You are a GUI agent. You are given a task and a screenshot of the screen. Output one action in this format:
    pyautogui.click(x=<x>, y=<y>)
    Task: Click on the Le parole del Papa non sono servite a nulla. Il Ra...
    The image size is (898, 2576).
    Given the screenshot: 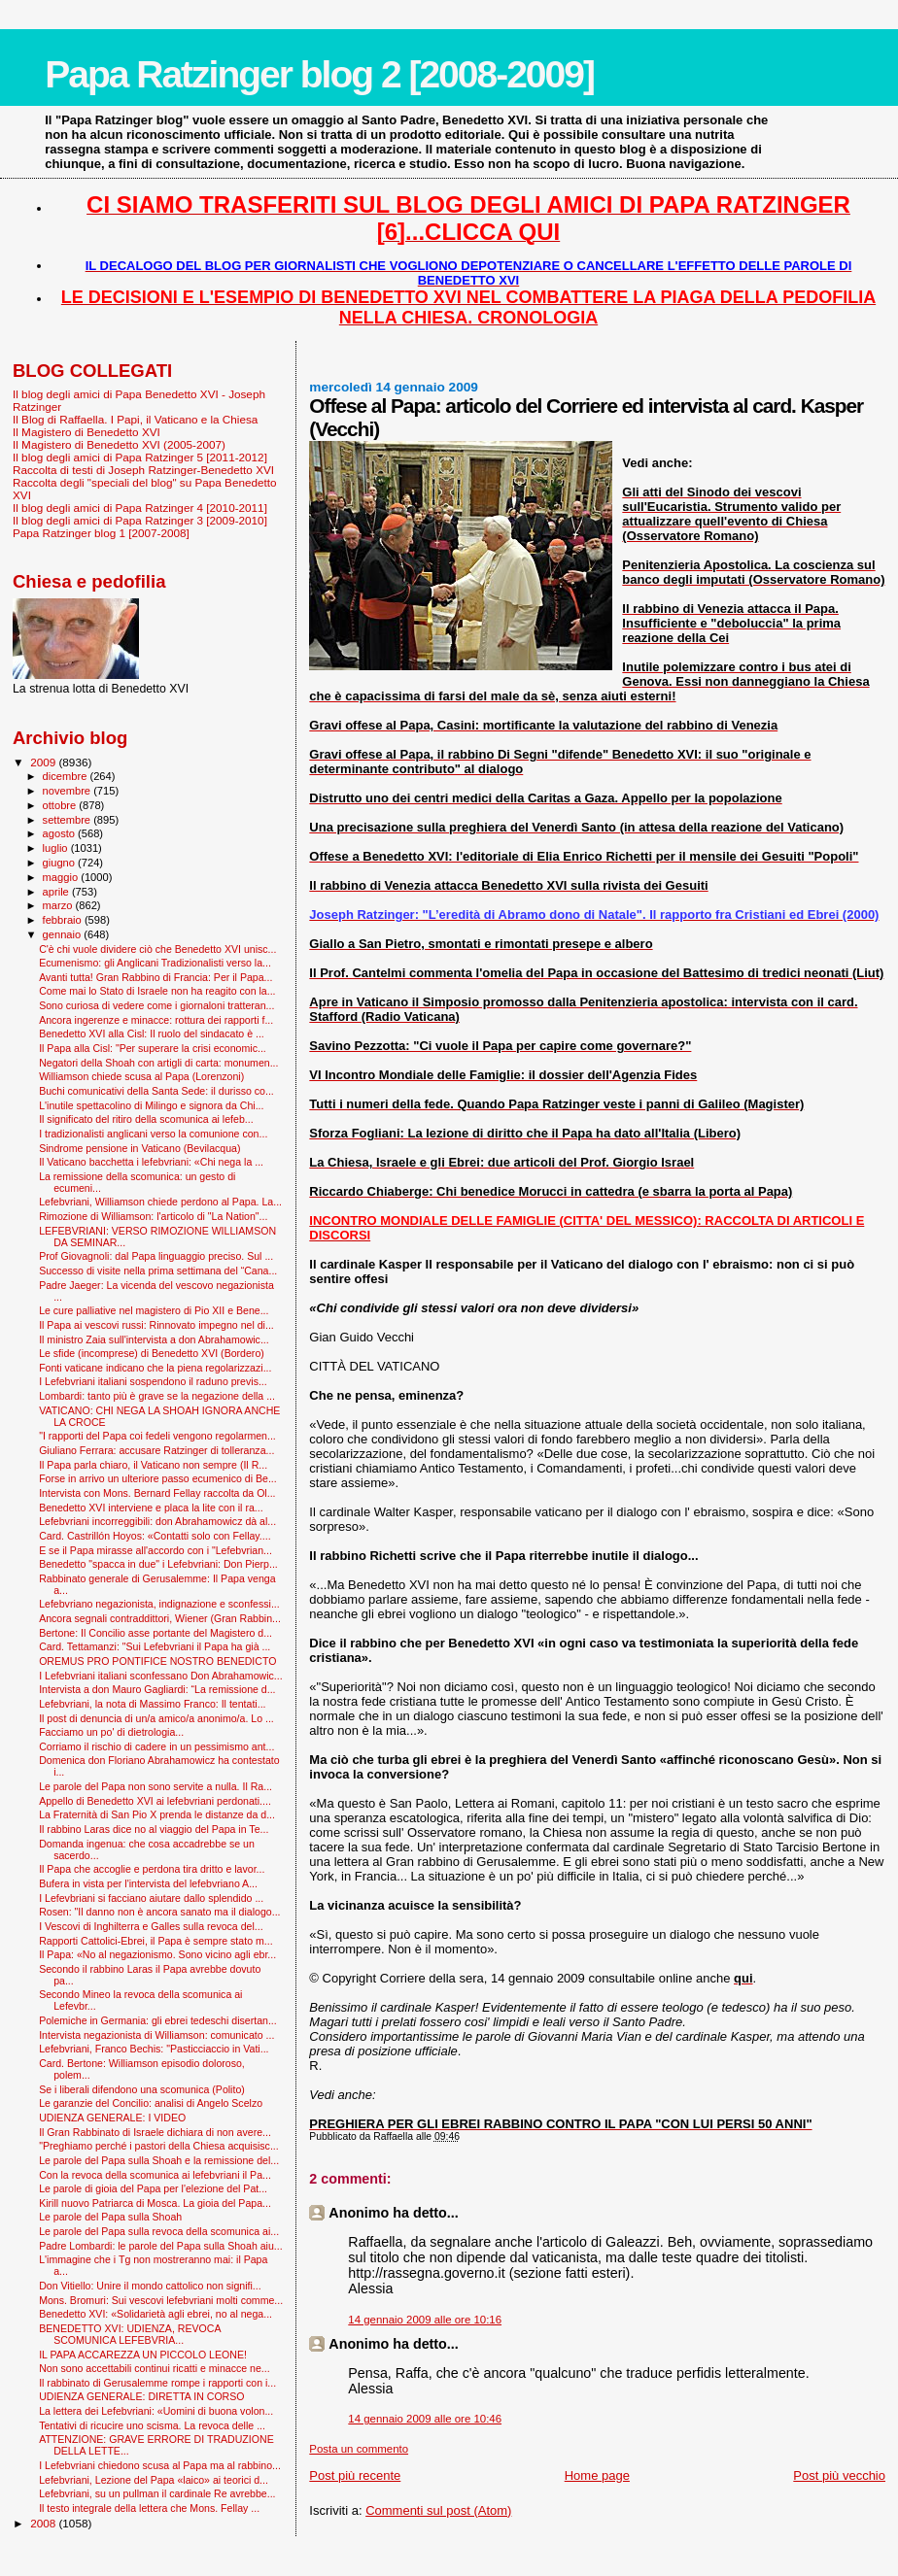 What is the action you would take?
    pyautogui.click(x=155, y=1786)
    